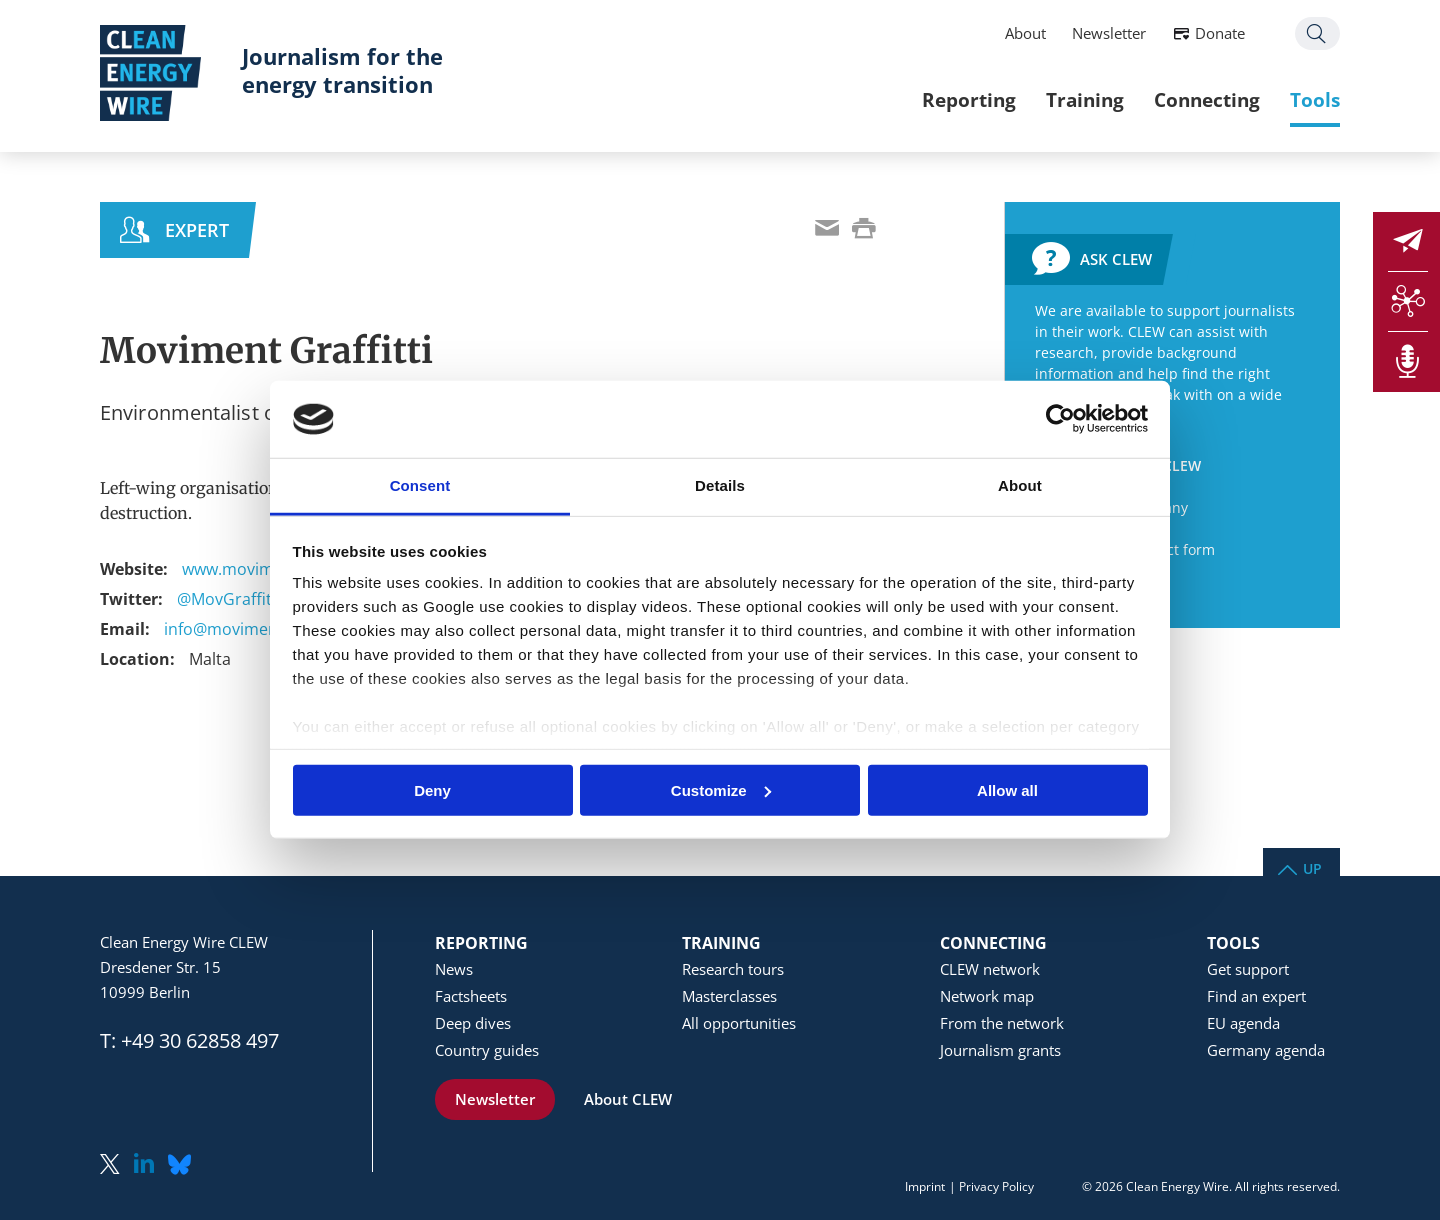  Describe the element at coordinates (1266, 1050) in the screenshot. I see `Germany agenda` at that location.